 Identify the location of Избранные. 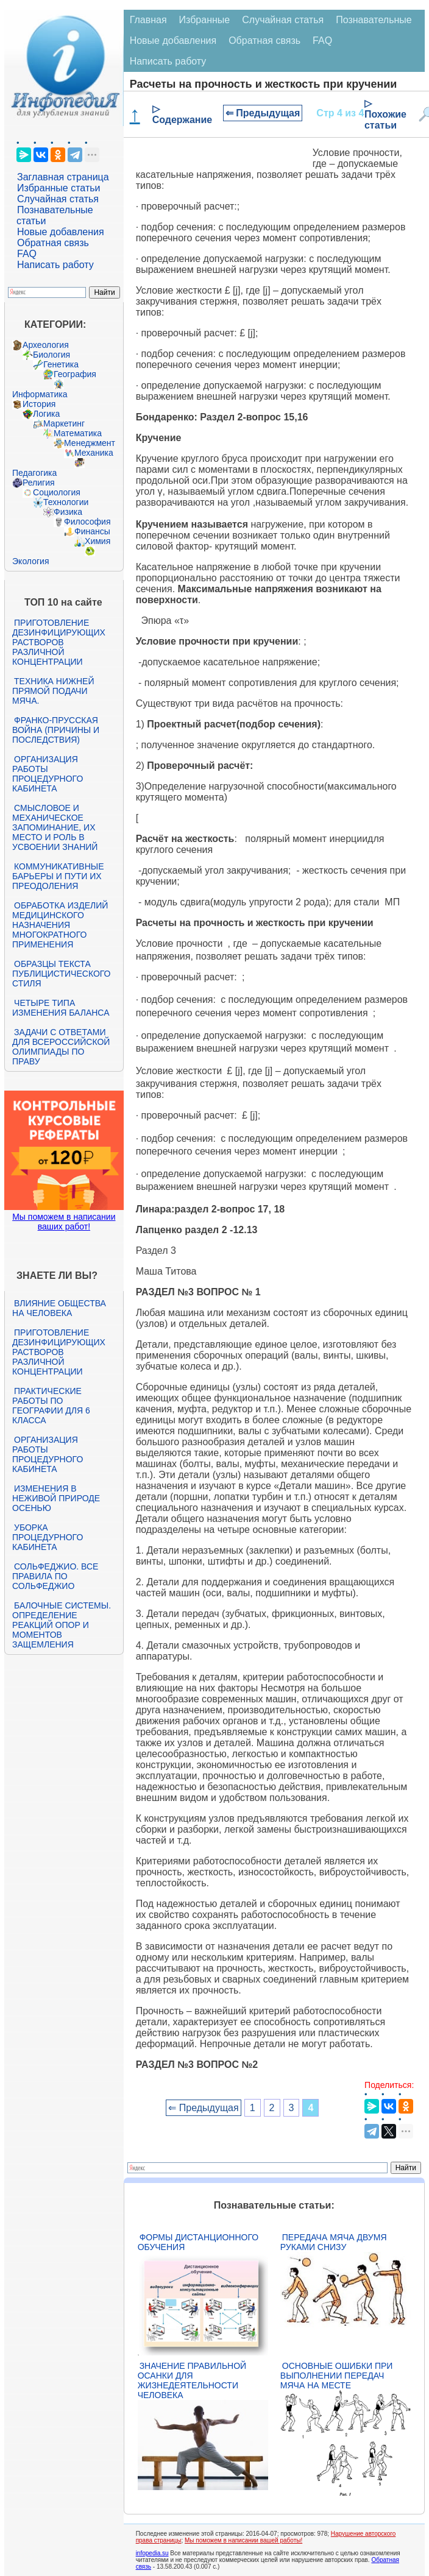
(204, 20).